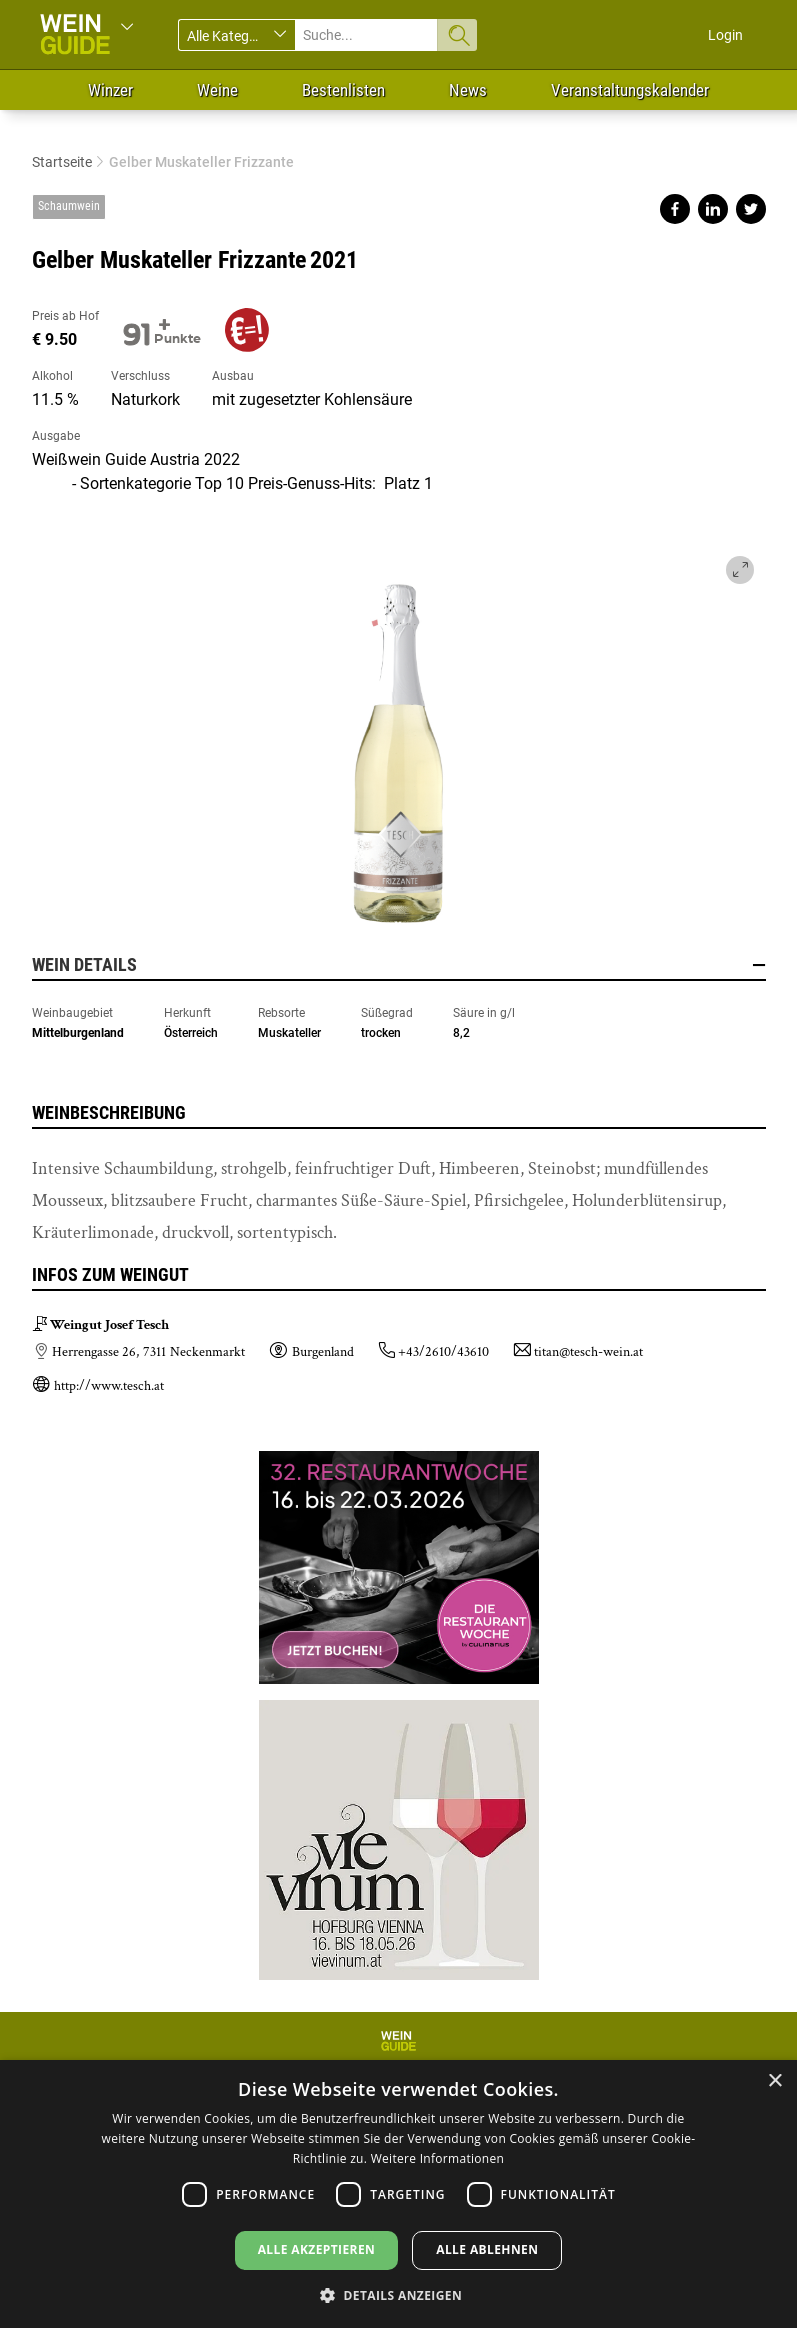 The width and height of the screenshot is (797, 2328). What do you see at coordinates (468, 90) in the screenshot?
I see `News` at bounding box center [468, 90].